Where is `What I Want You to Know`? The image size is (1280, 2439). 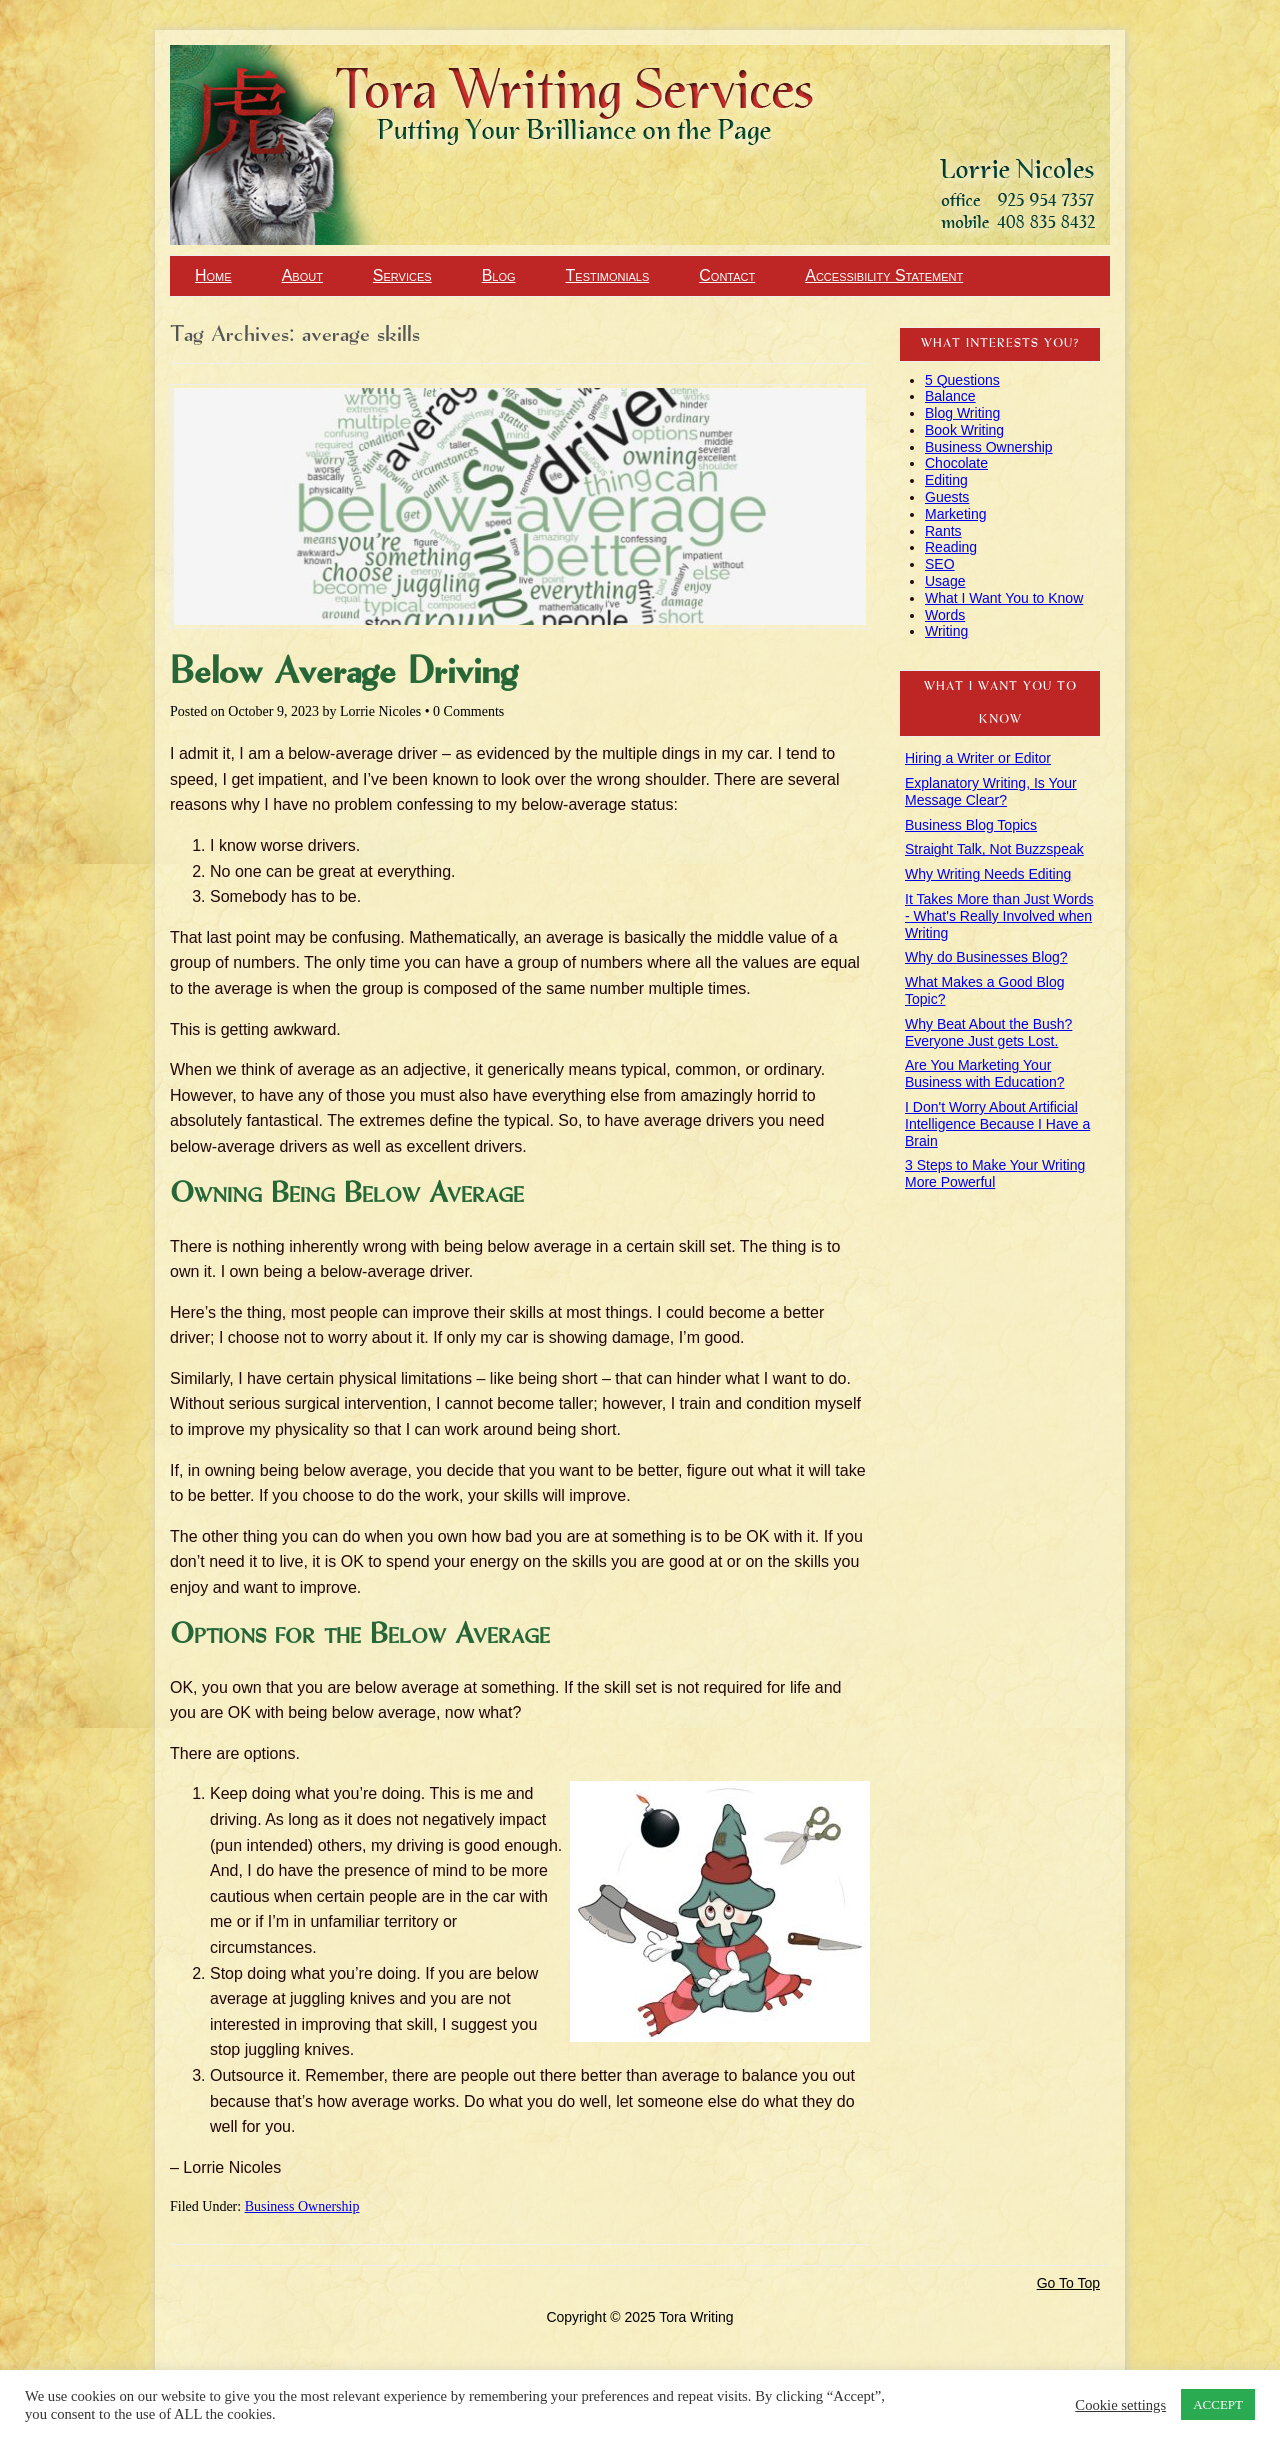 What I Want You to Know is located at coordinates (1004, 598).